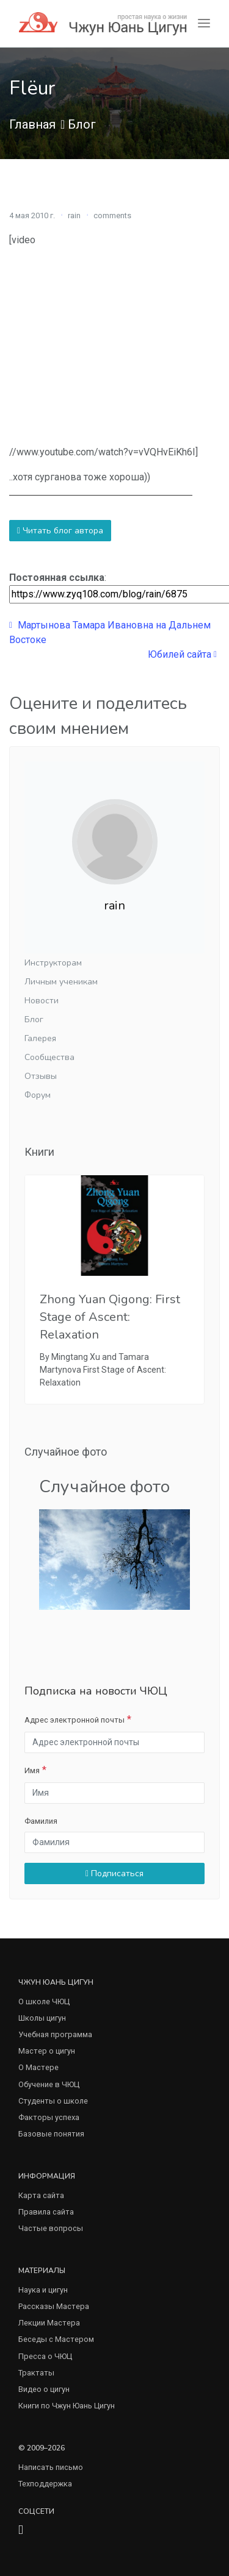 The image size is (229, 2576). What do you see at coordinates (49, 1057) in the screenshot?
I see `Сообщества` at bounding box center [49, 1057].